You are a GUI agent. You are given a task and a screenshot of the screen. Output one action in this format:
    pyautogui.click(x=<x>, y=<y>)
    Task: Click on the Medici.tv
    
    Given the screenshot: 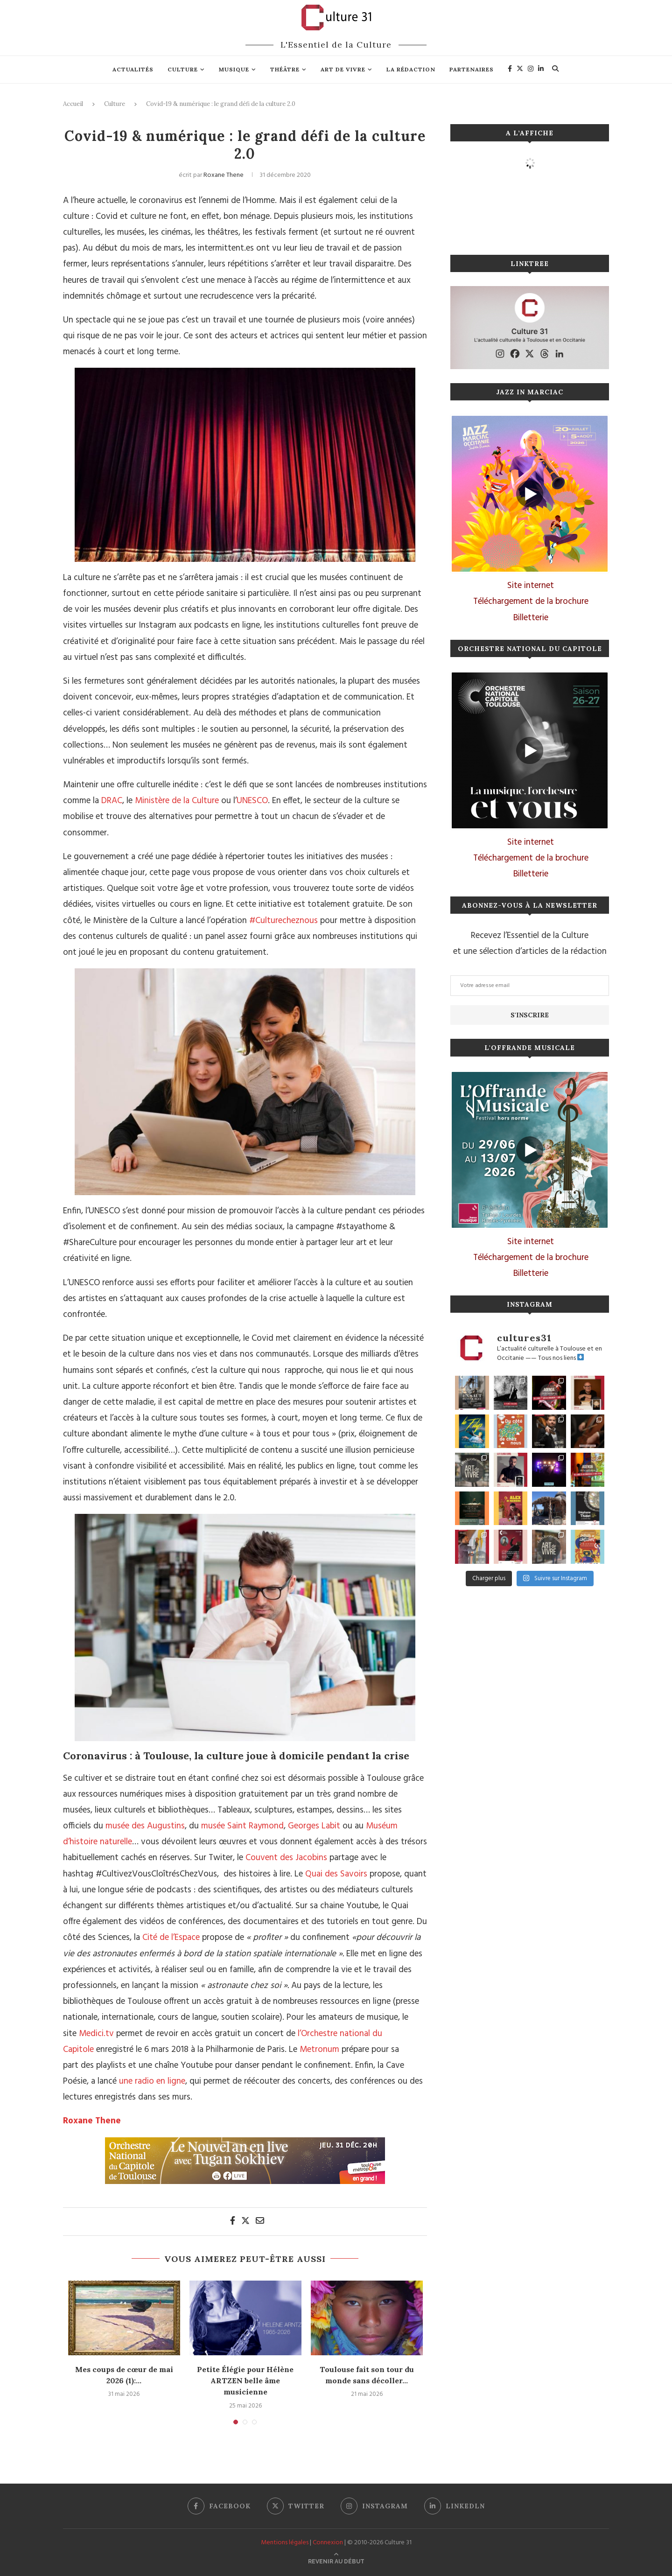 What is the action you would take?
    pyautogui.click(x=96, y=2034)
    